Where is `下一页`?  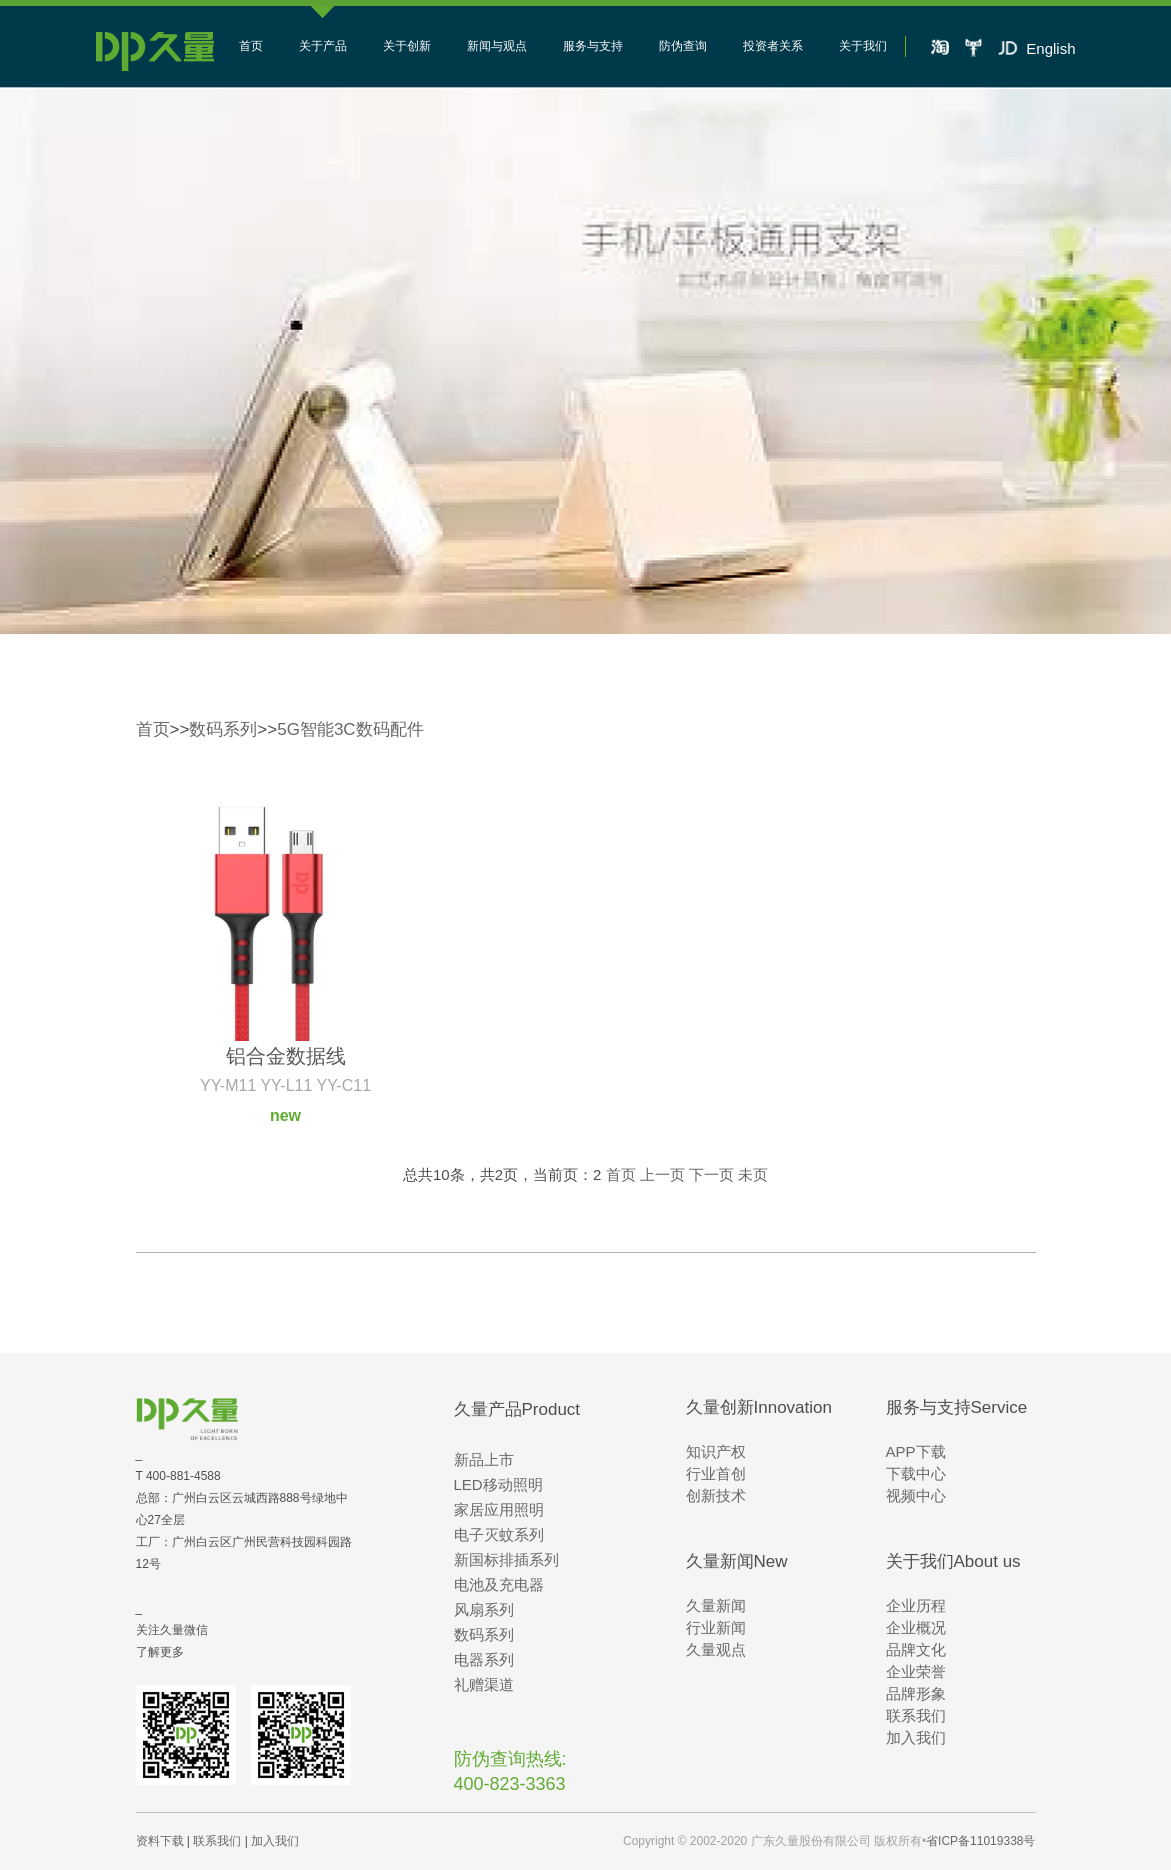
下一页 is located at coordinates (711, 1174).